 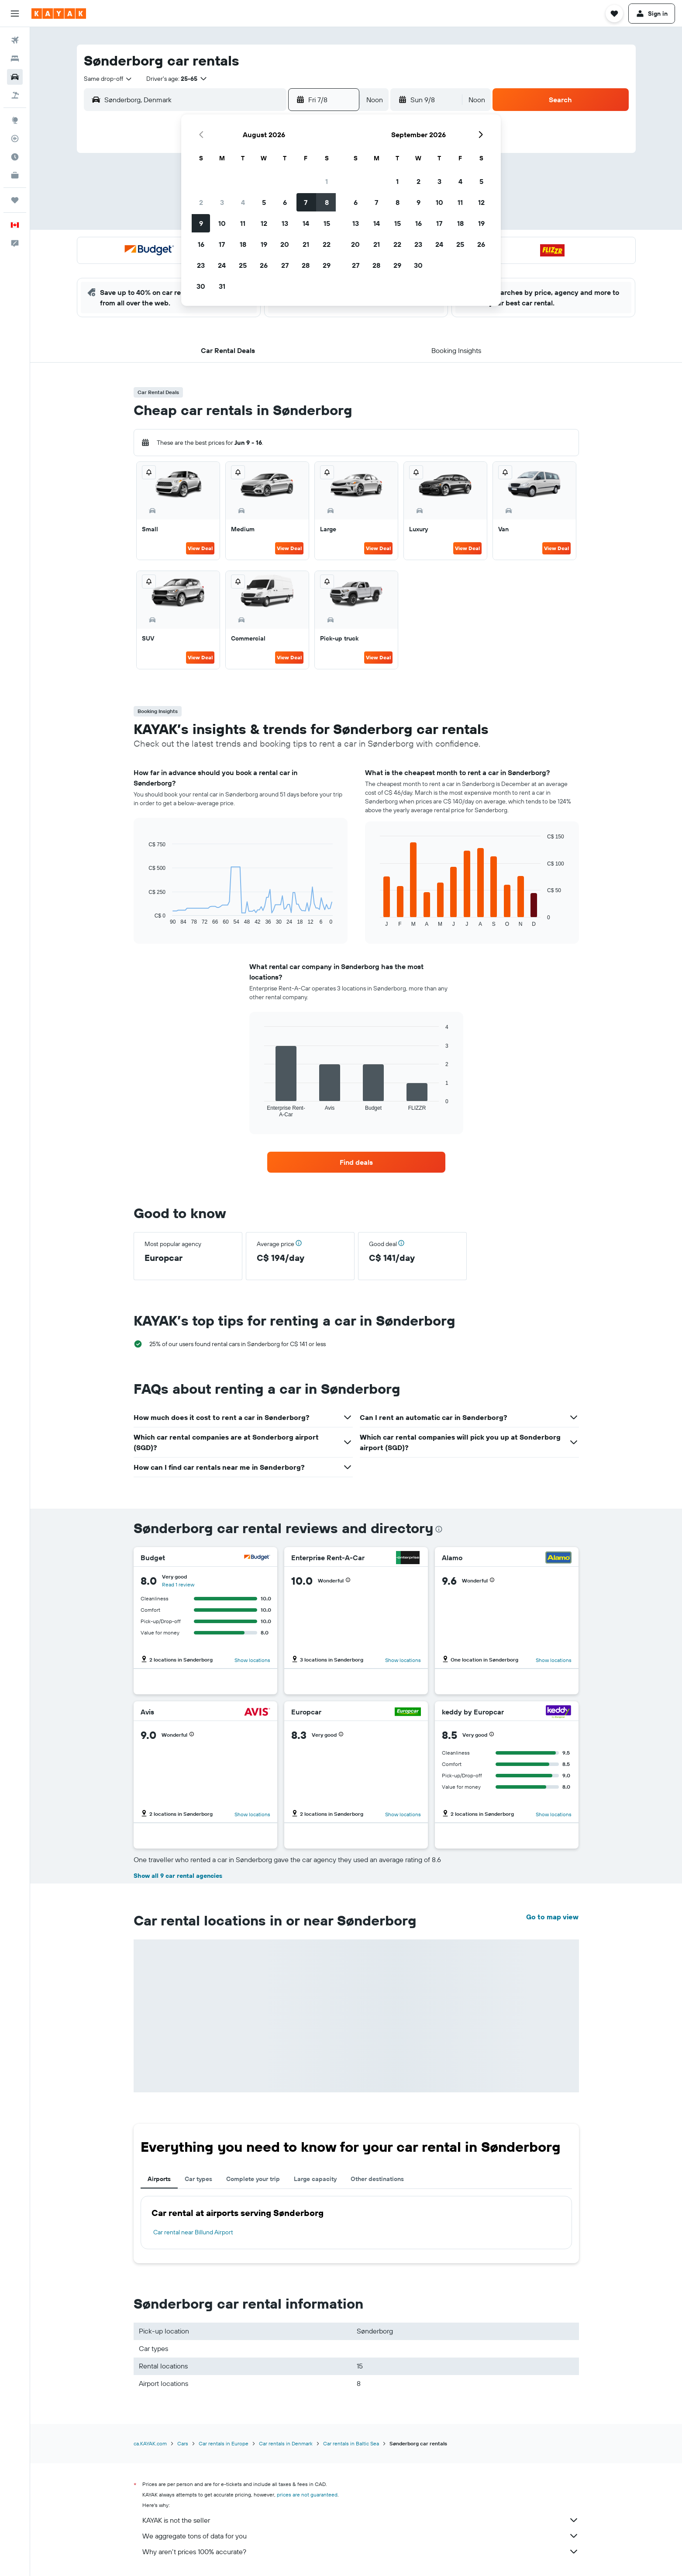 I want to click on Complete your trip [tab], so click(x=253, y=2179).